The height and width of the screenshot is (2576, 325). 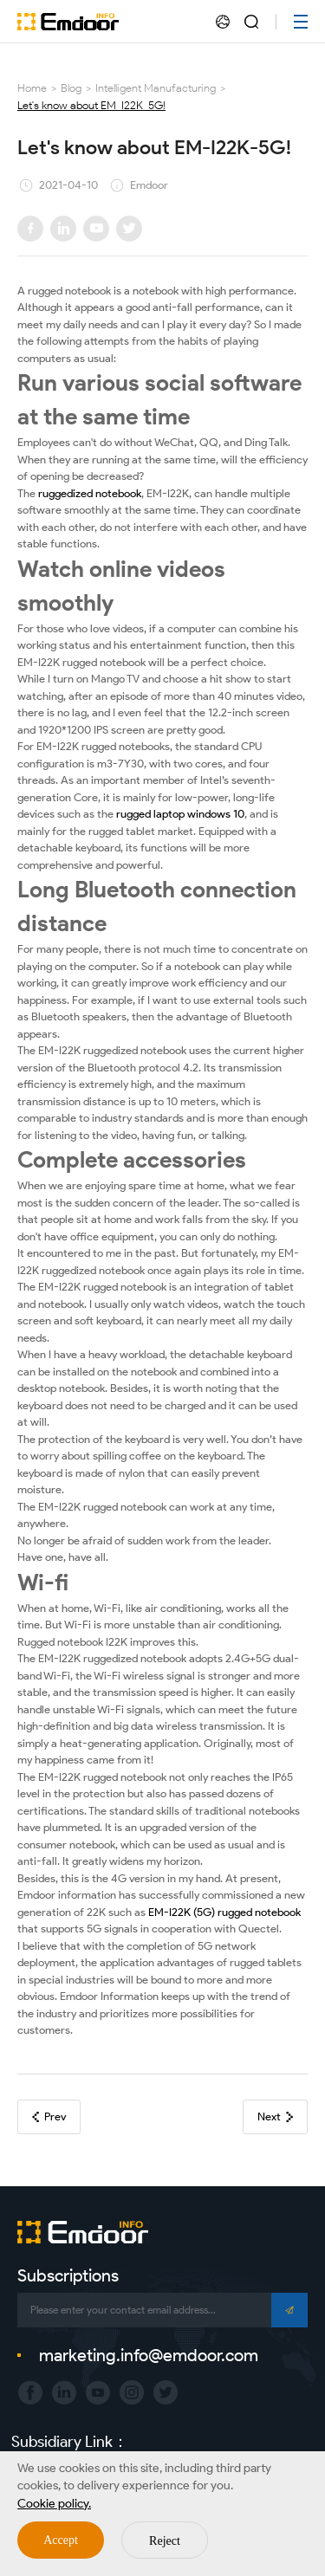 What do you see at coordinates (164, 2540) in the screenshot?
I see `Reject` at bounding box center [164, 2540].